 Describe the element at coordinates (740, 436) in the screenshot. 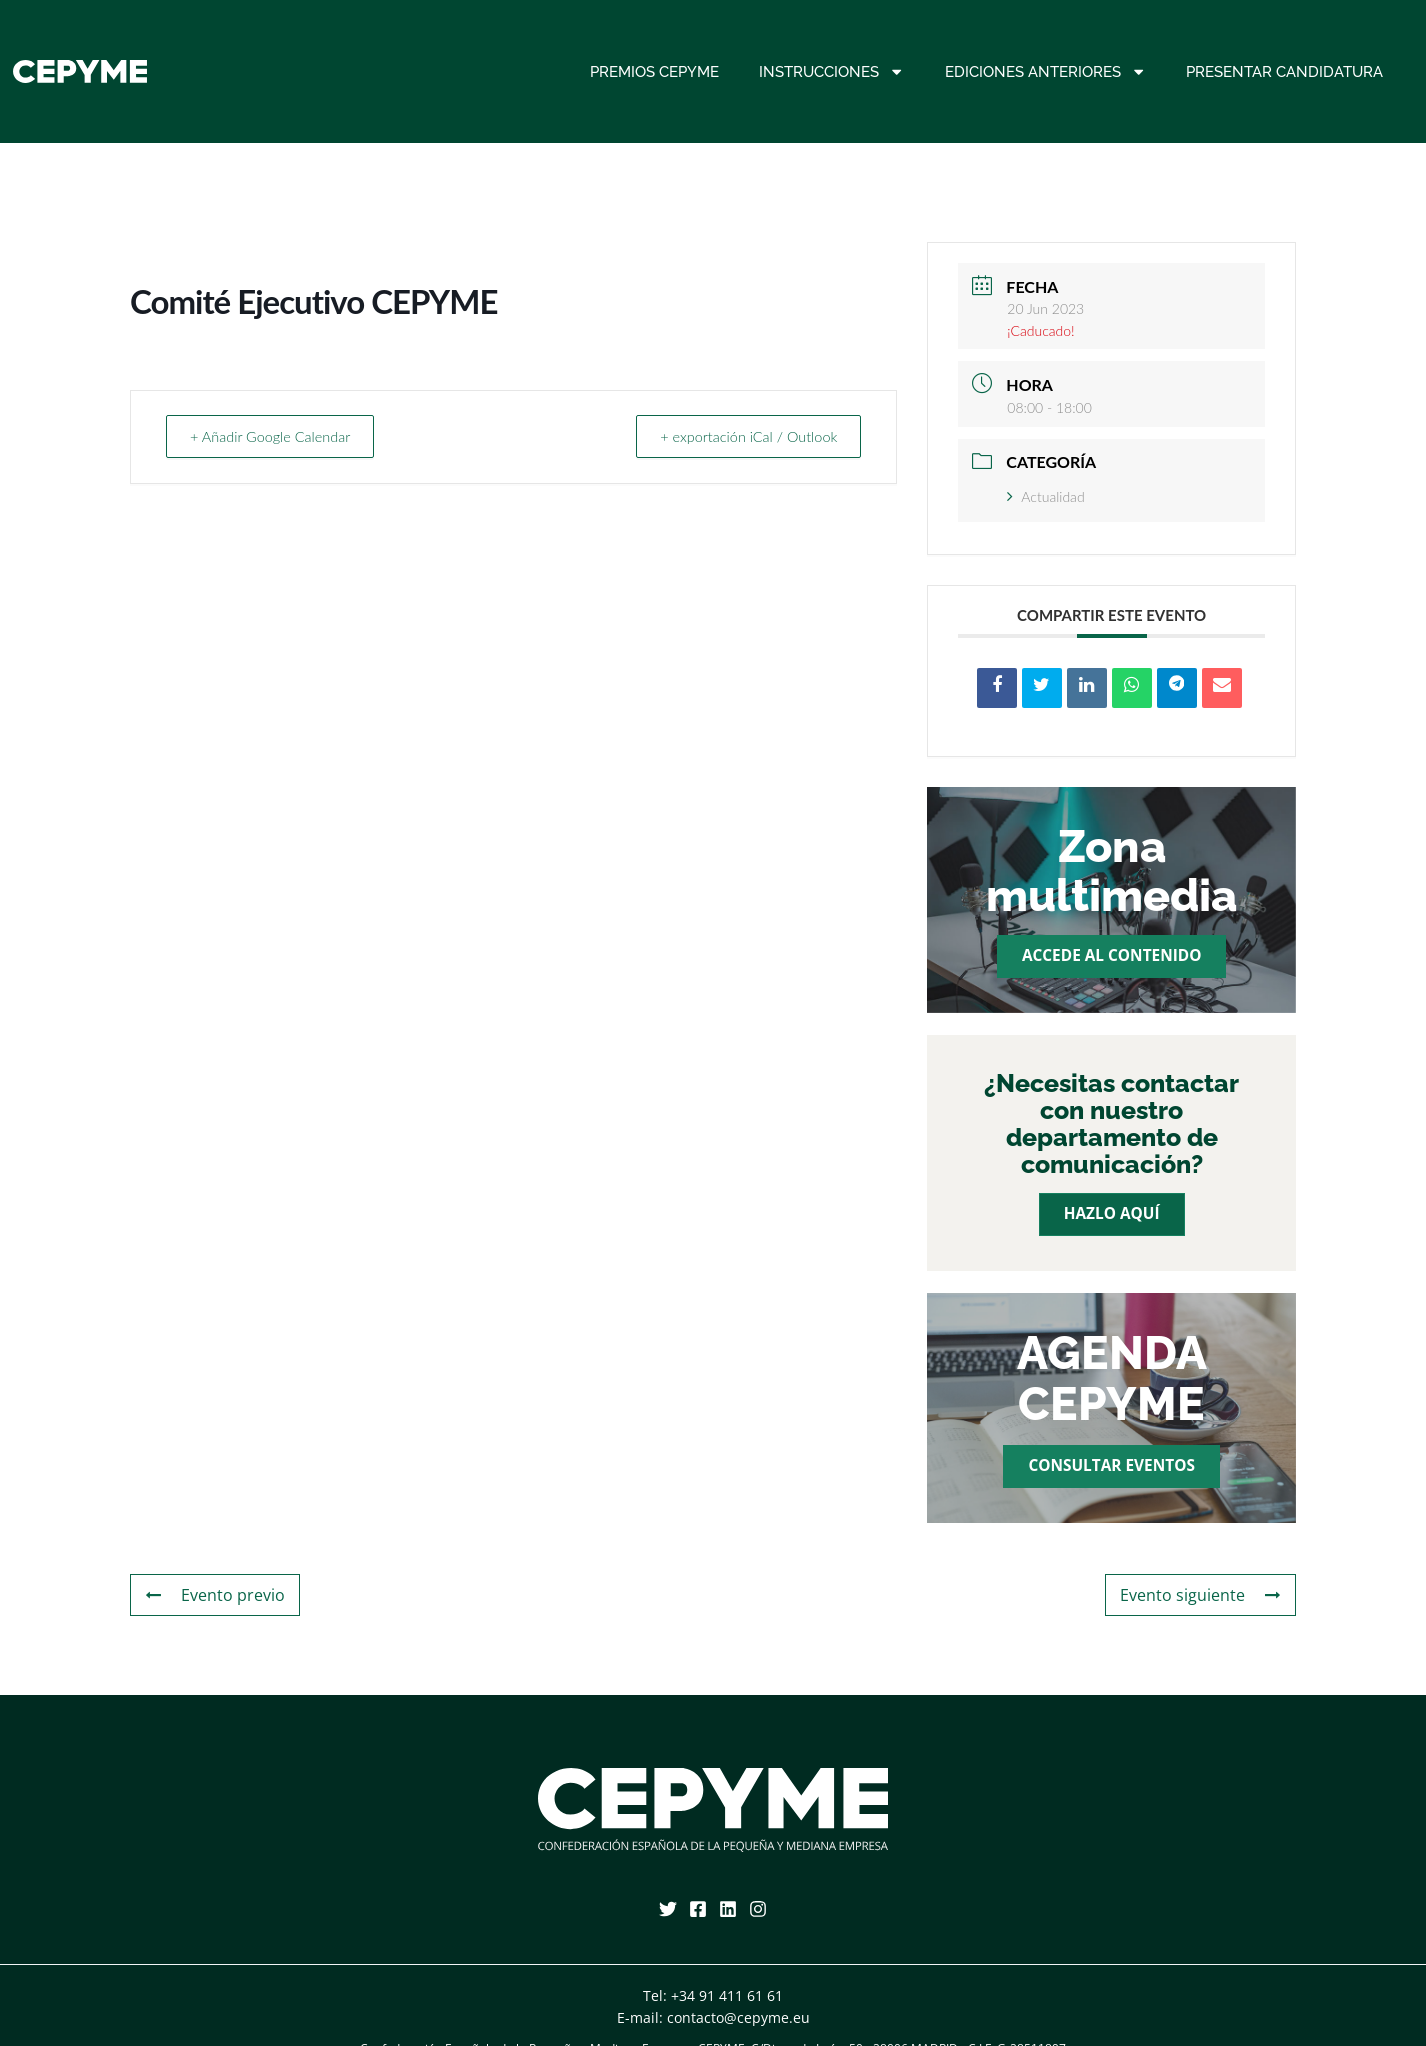

I see `+ exportación iCal / Outlook` at that location.